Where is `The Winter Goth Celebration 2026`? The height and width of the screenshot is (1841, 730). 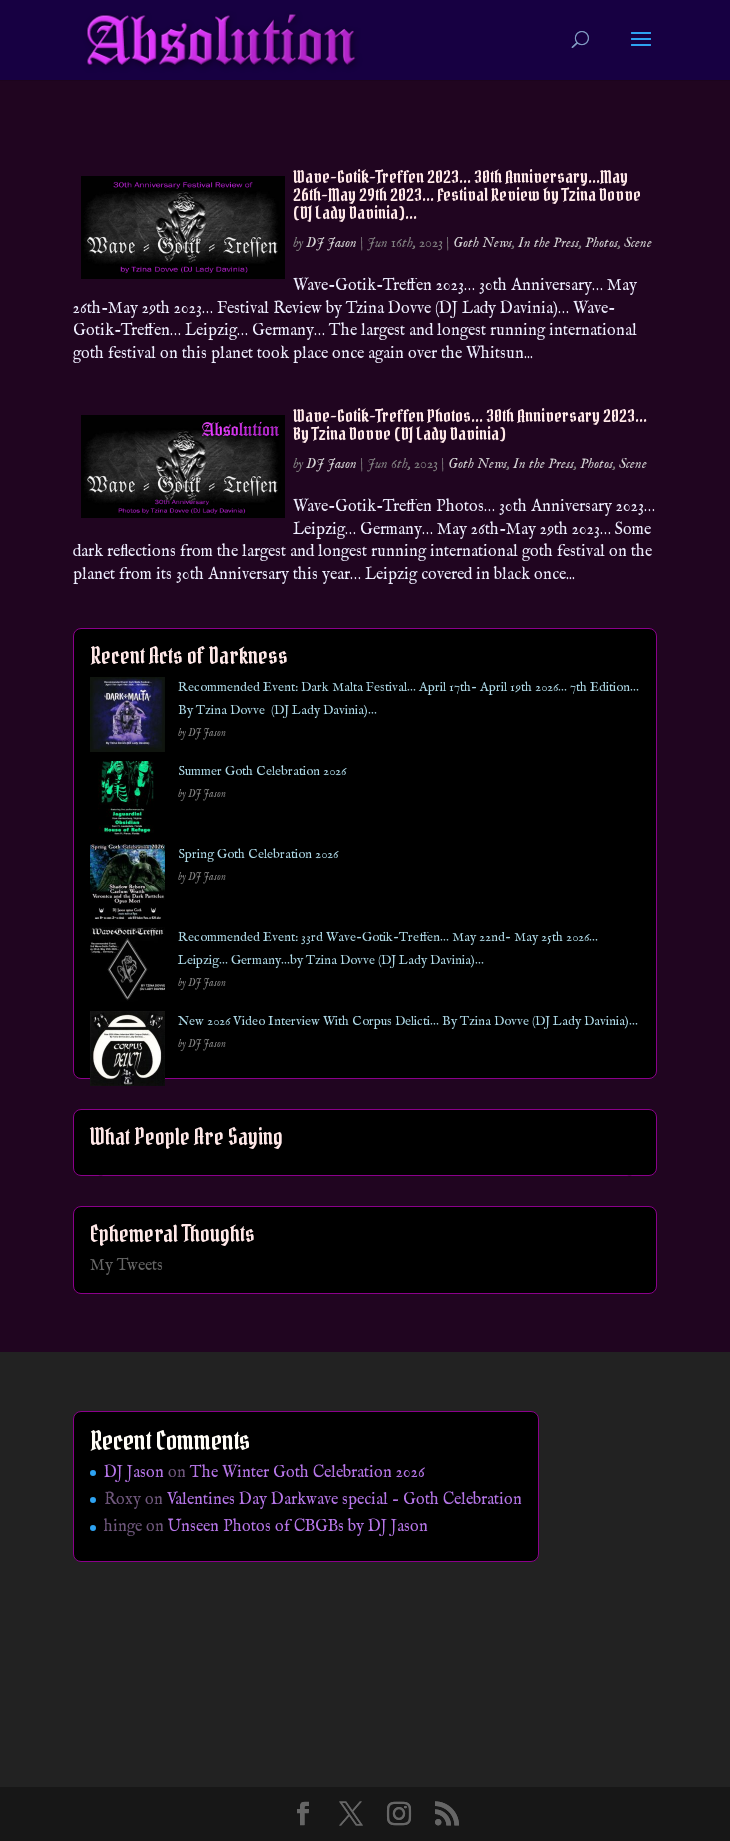 The Winter Goth Celebration 2026 is located at coordinates (307, 1473).